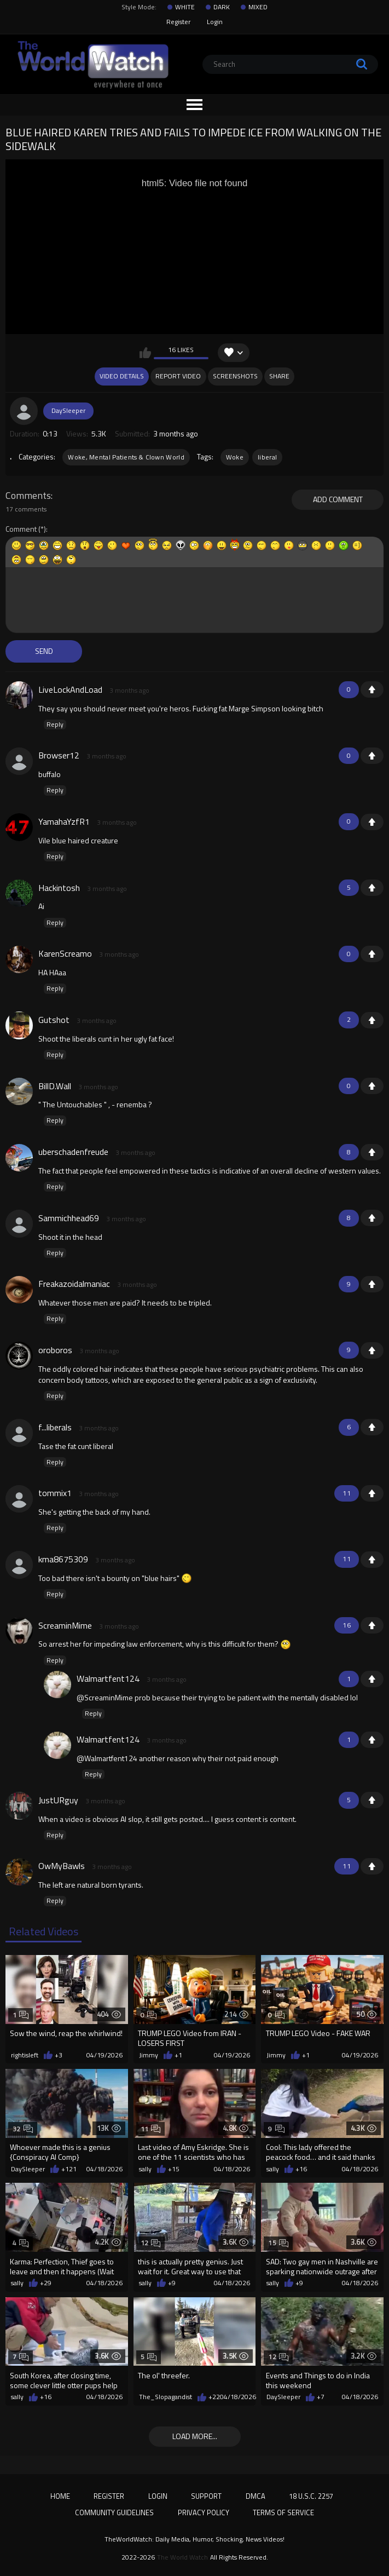  What do you see at coordinates (126, 457) in the screenshot?
I see `Woke, Mental Patients & Clown World` at bounding box center [126, 457].